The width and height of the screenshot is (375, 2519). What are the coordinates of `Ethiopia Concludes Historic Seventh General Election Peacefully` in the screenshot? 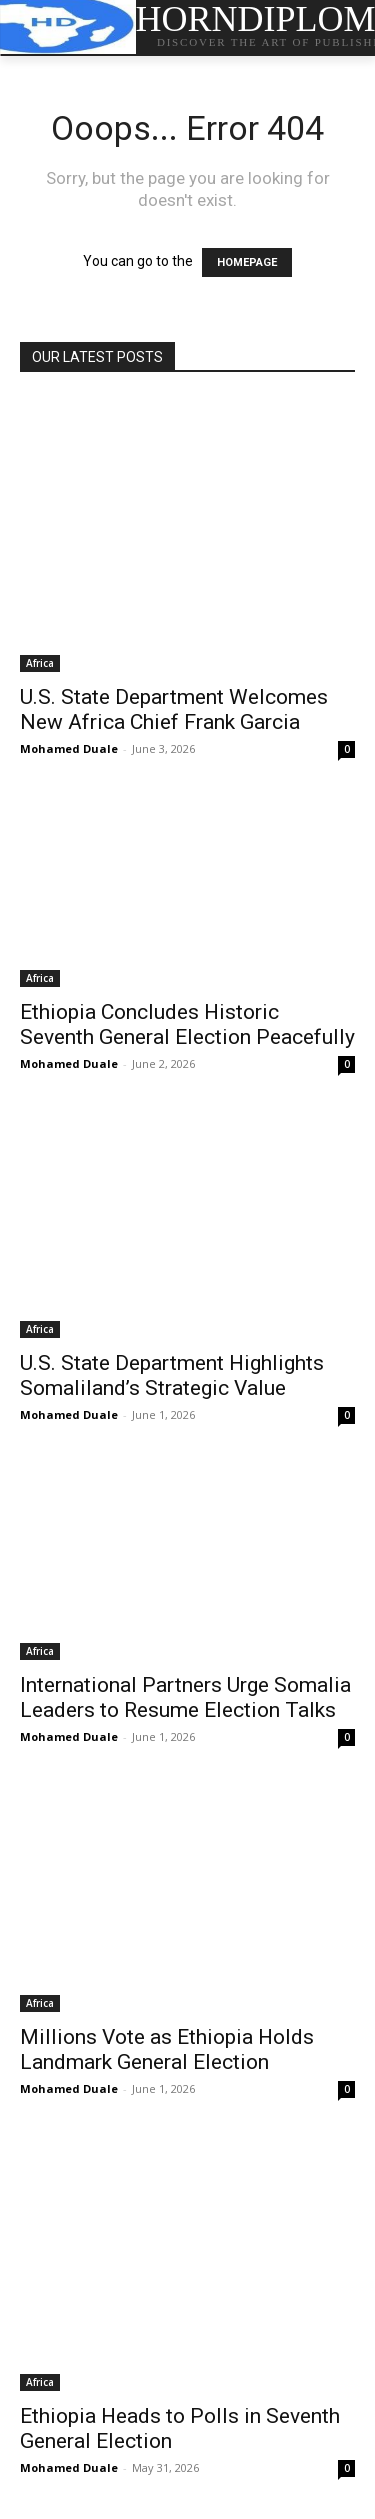 It's located at (187, 1024).